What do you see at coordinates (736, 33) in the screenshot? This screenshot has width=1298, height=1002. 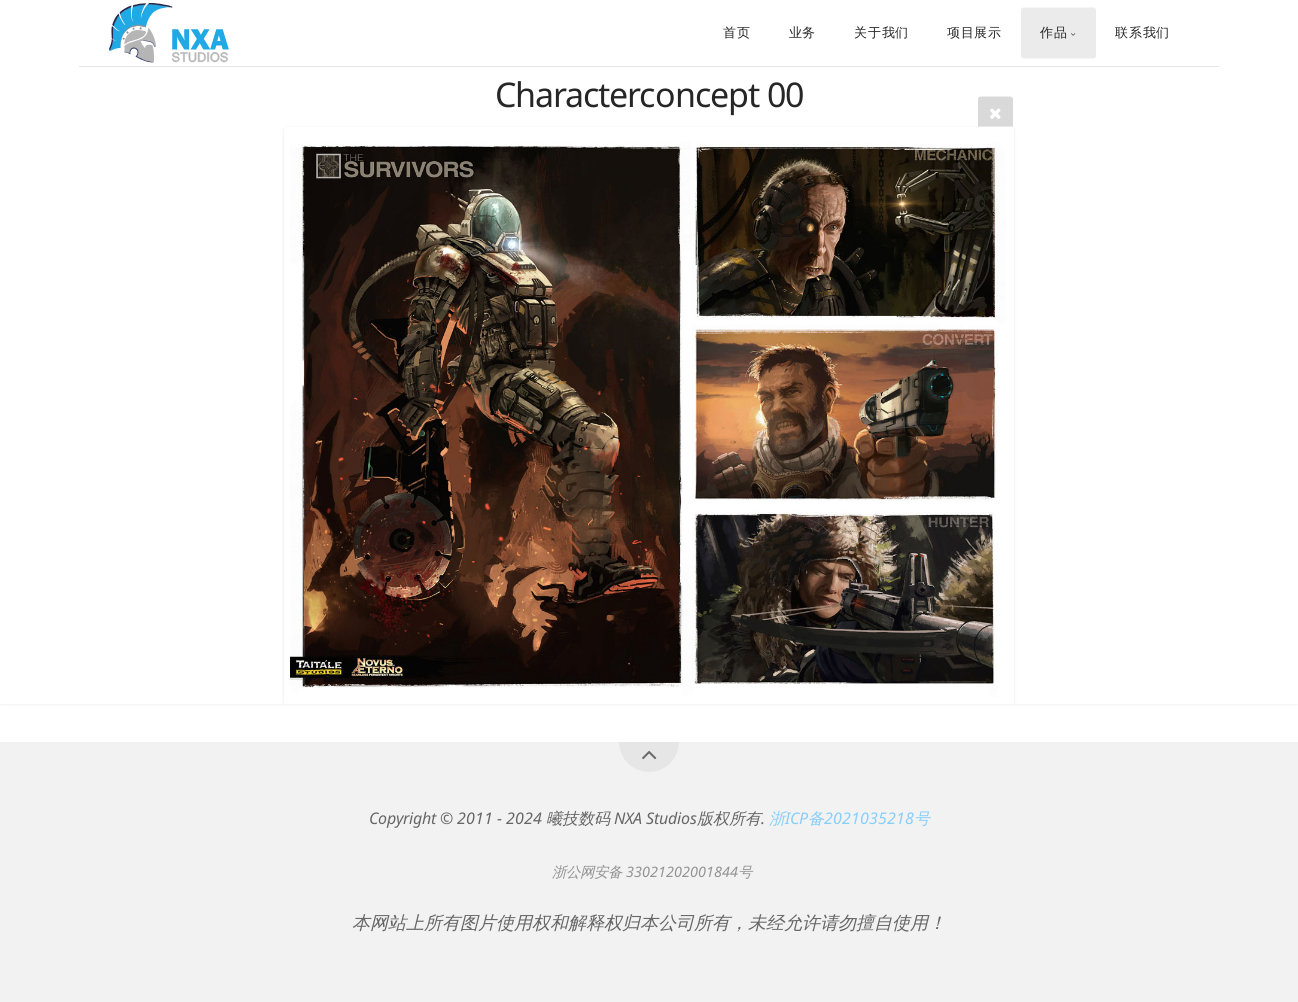 I see `首页` at bounding box center [736, 33].